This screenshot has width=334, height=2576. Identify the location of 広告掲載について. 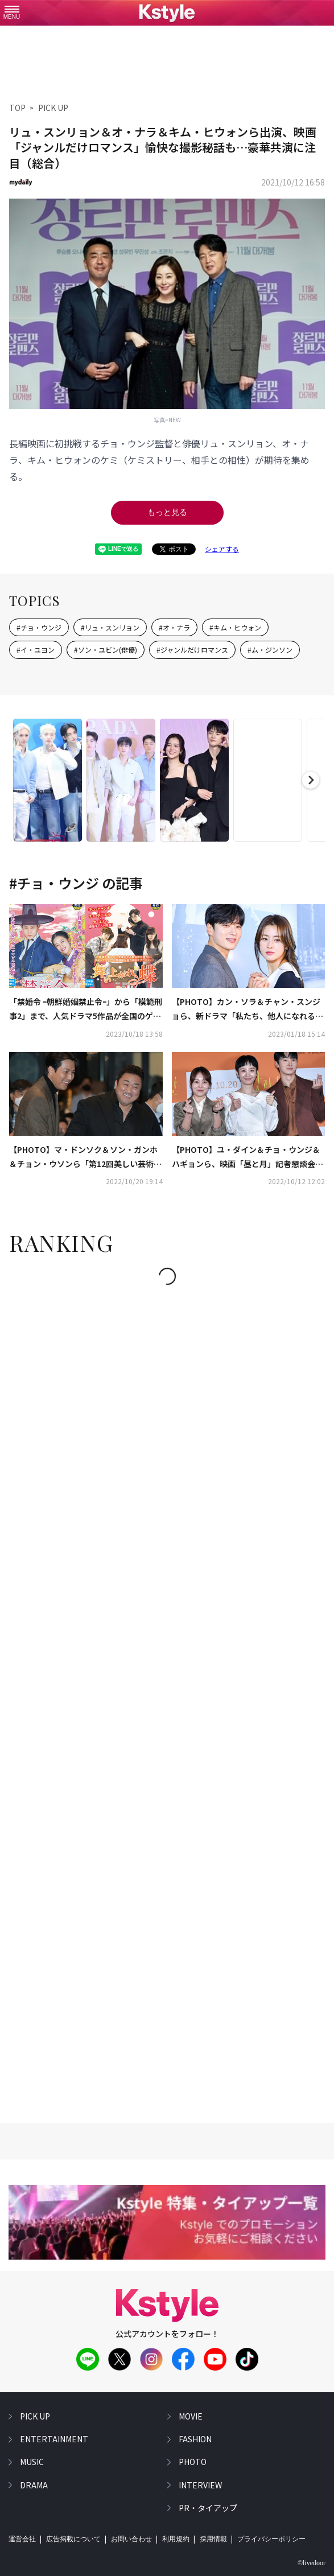
(73, 2539).